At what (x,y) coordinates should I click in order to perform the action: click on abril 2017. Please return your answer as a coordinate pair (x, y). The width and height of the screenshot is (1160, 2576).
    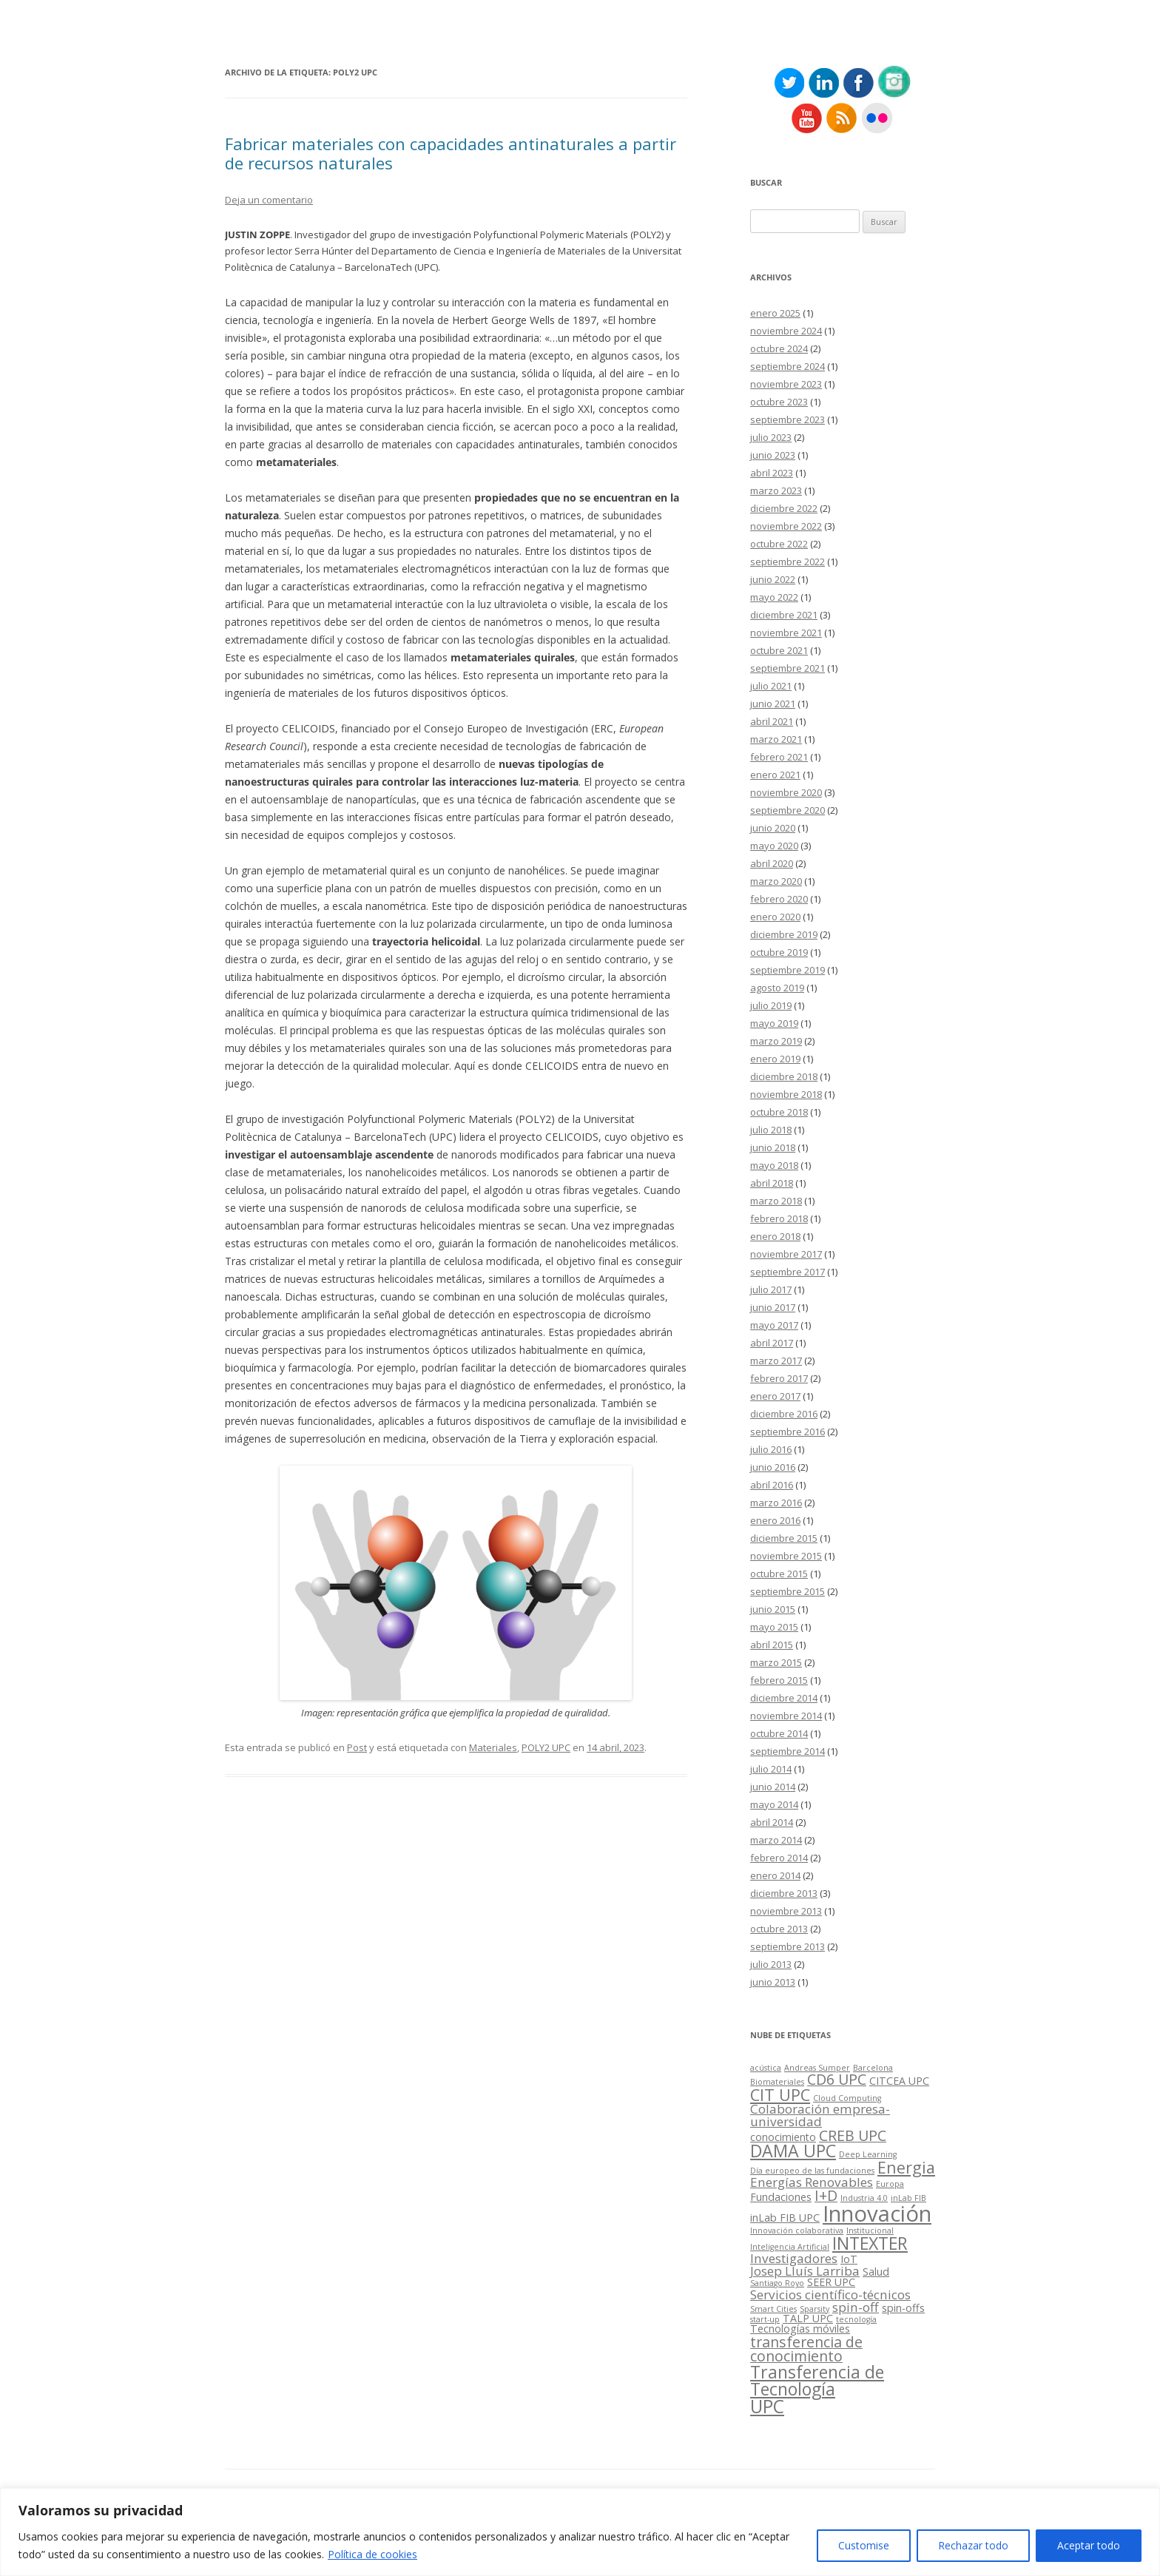
    Looking at the image, I should click on (771, 1342).